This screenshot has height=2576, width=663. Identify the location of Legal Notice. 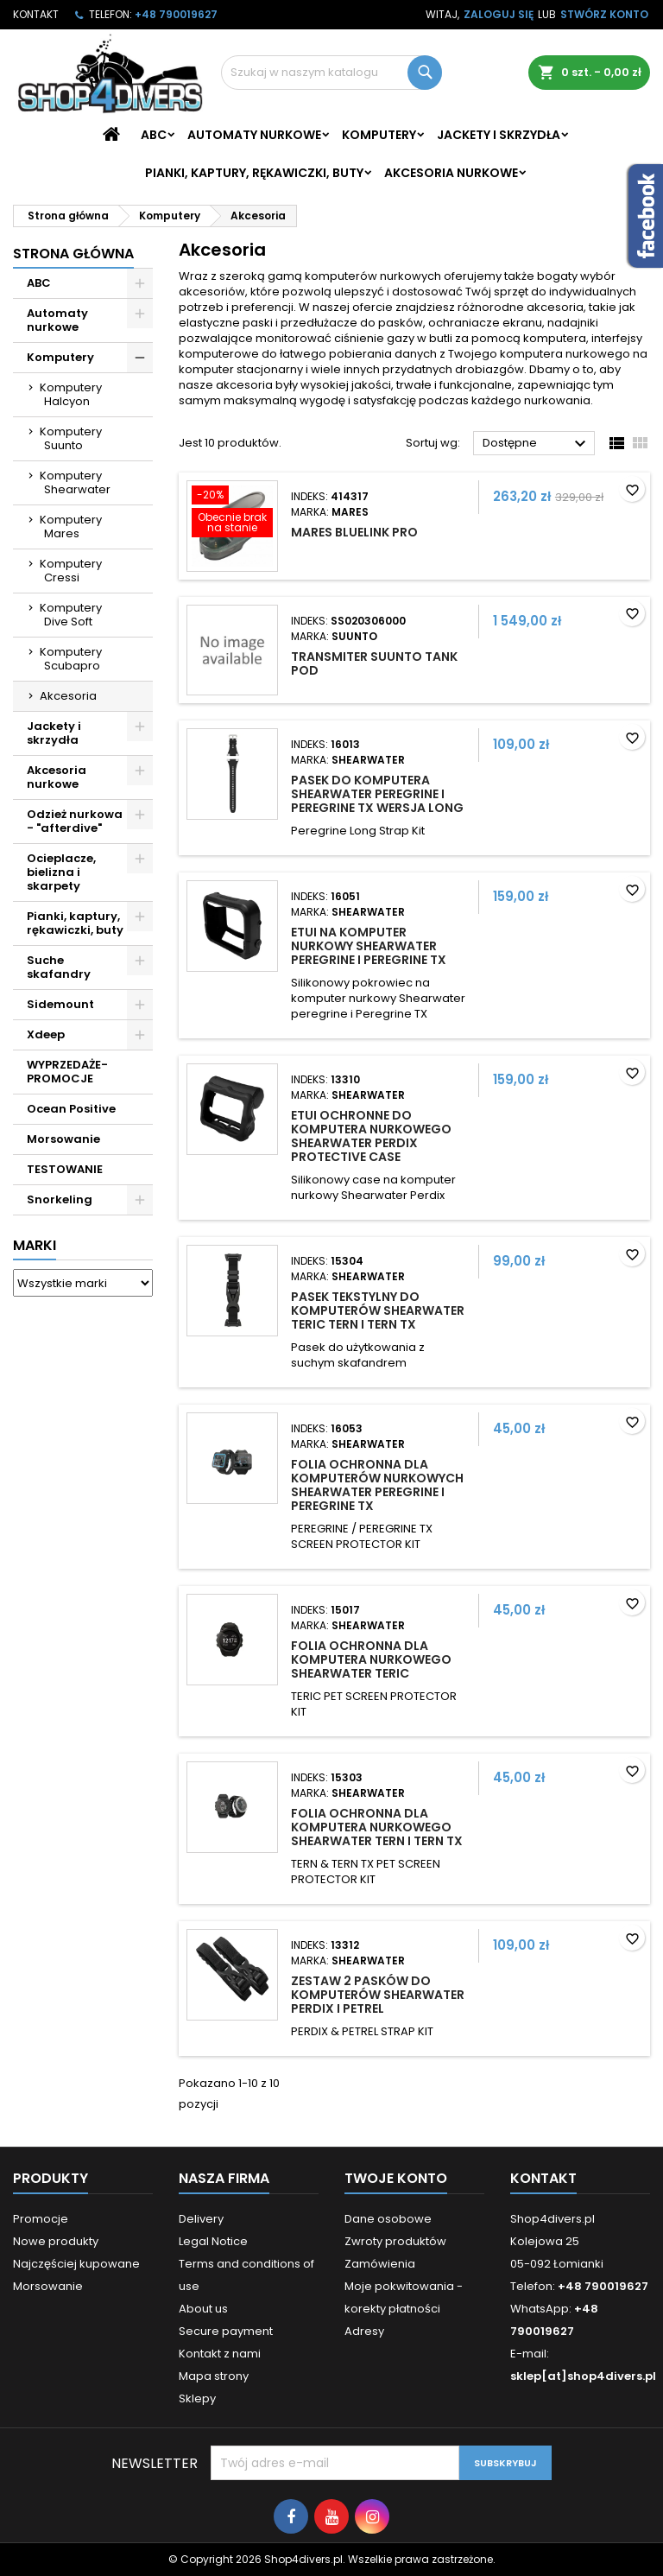
(213, 2241).